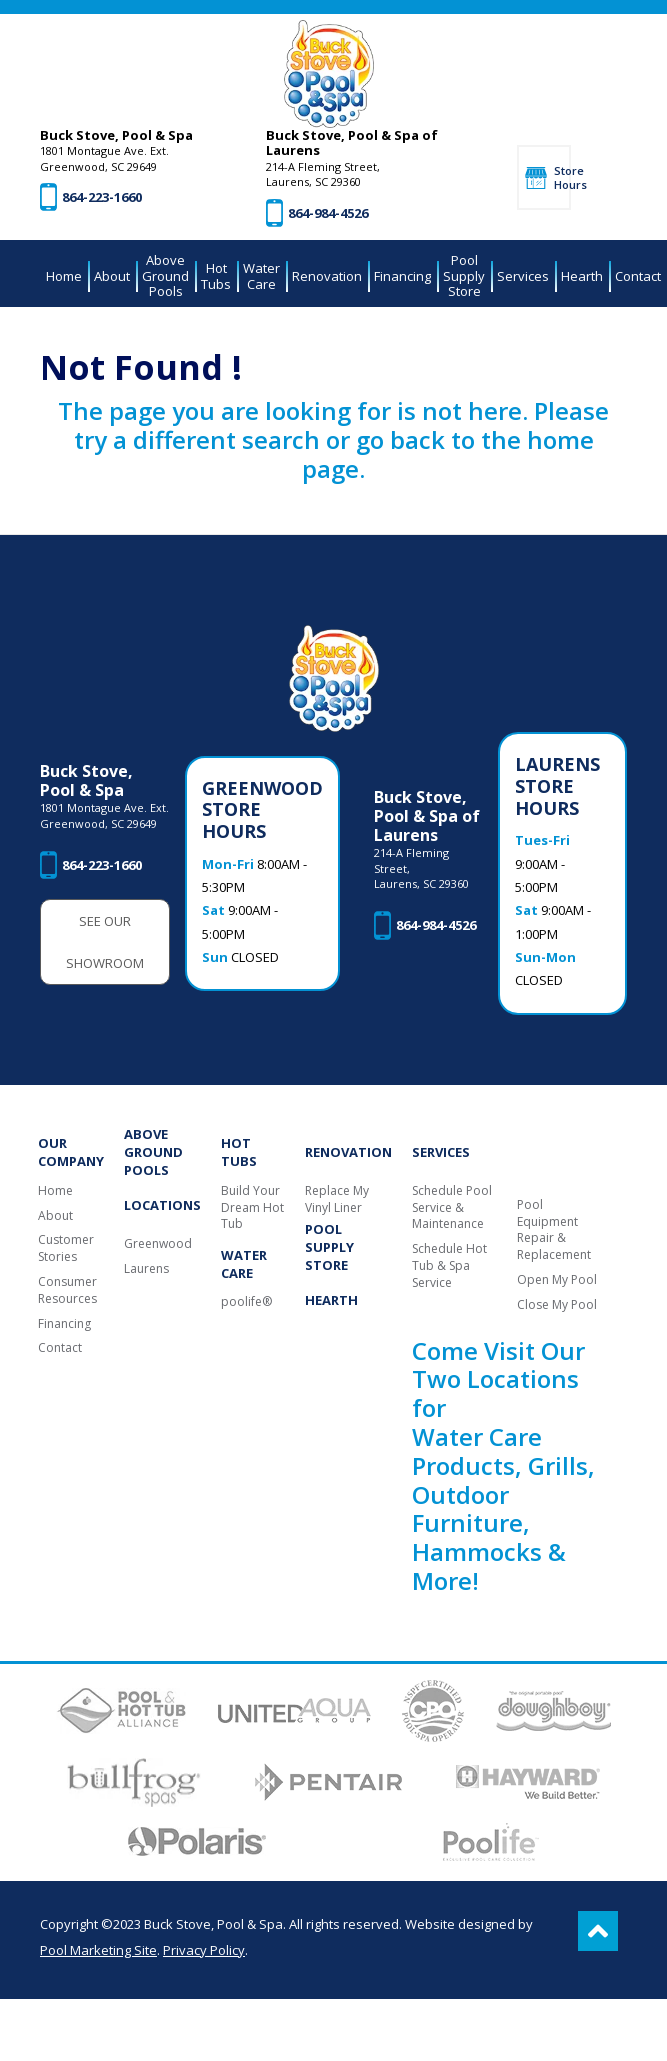  I want to click on Privacy Policy, so click(204, 1950).